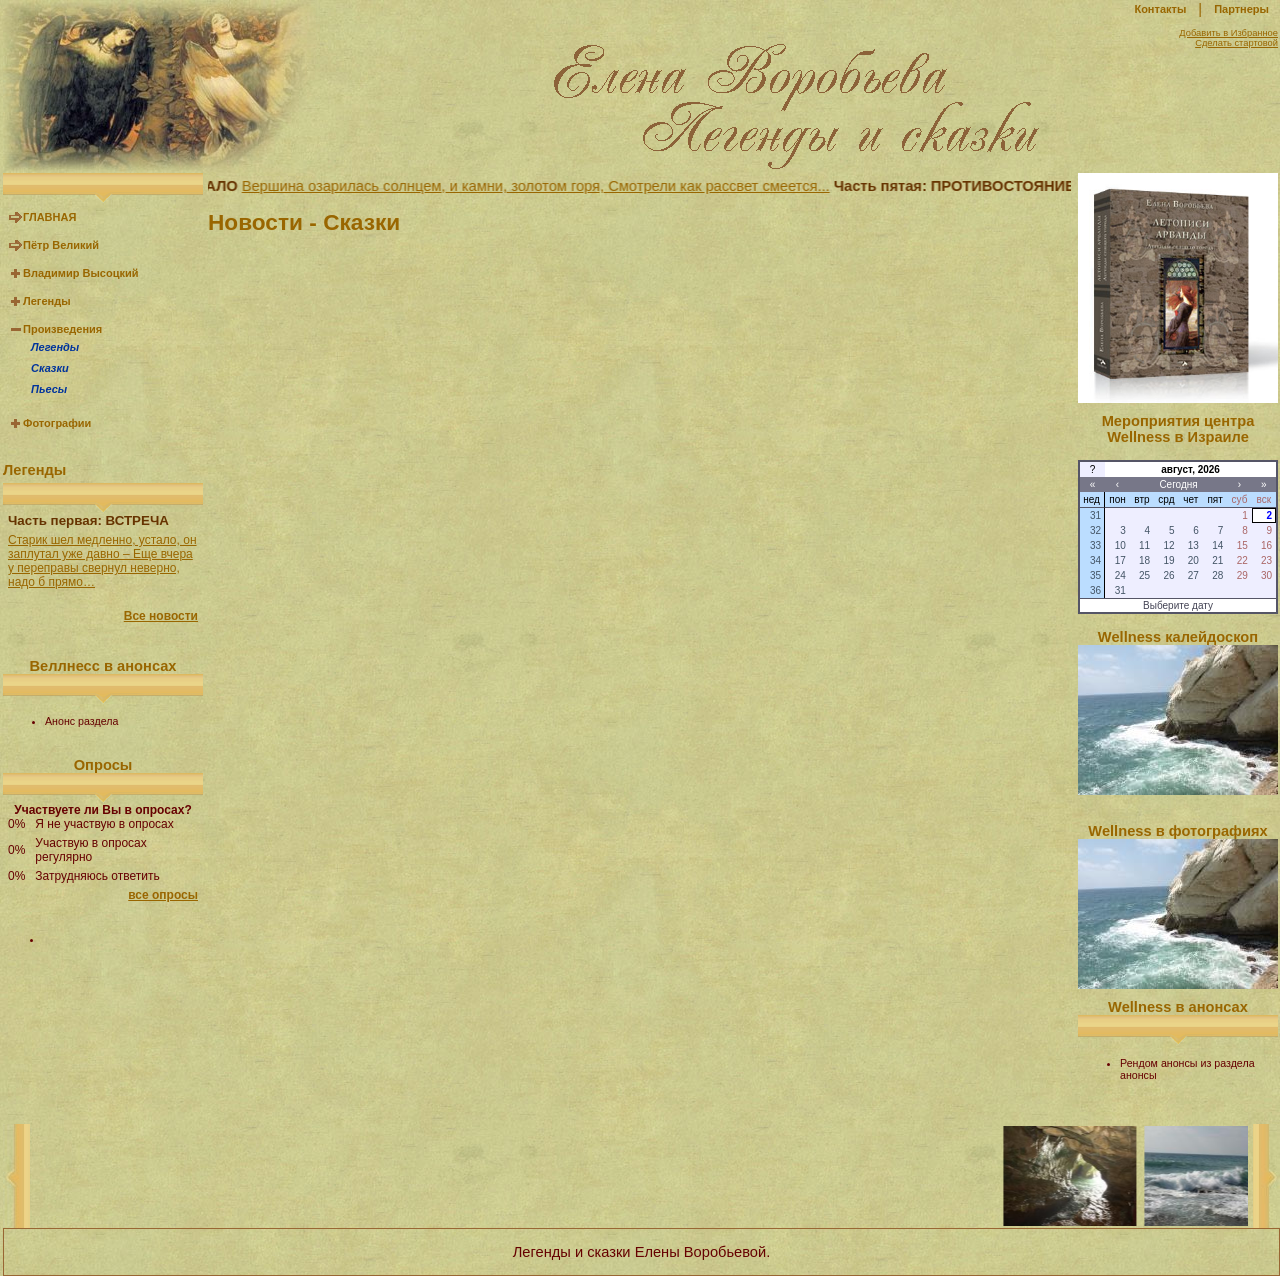 The width and height of the screenshot is (1280, 1276). I want to click on Владимир Высоцкий, so click(80, 273).